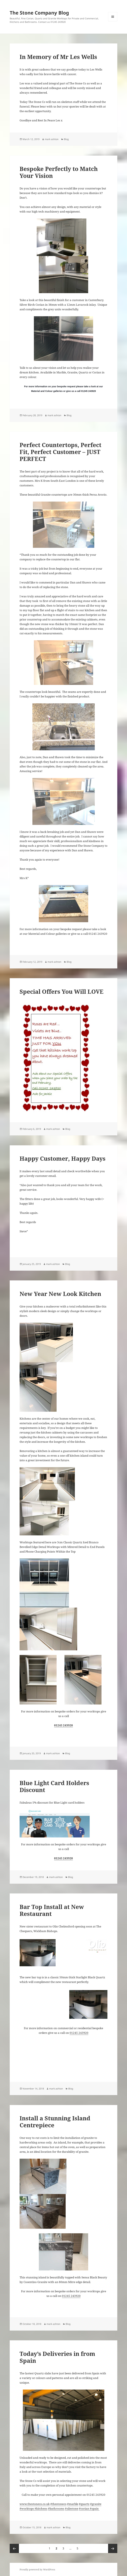 The height and width of the screenshot is (2576, 127). What do you see at coordinates (14, 2548) in the screenshot?
I see `Previous page` at bounding box center [14, 2548].